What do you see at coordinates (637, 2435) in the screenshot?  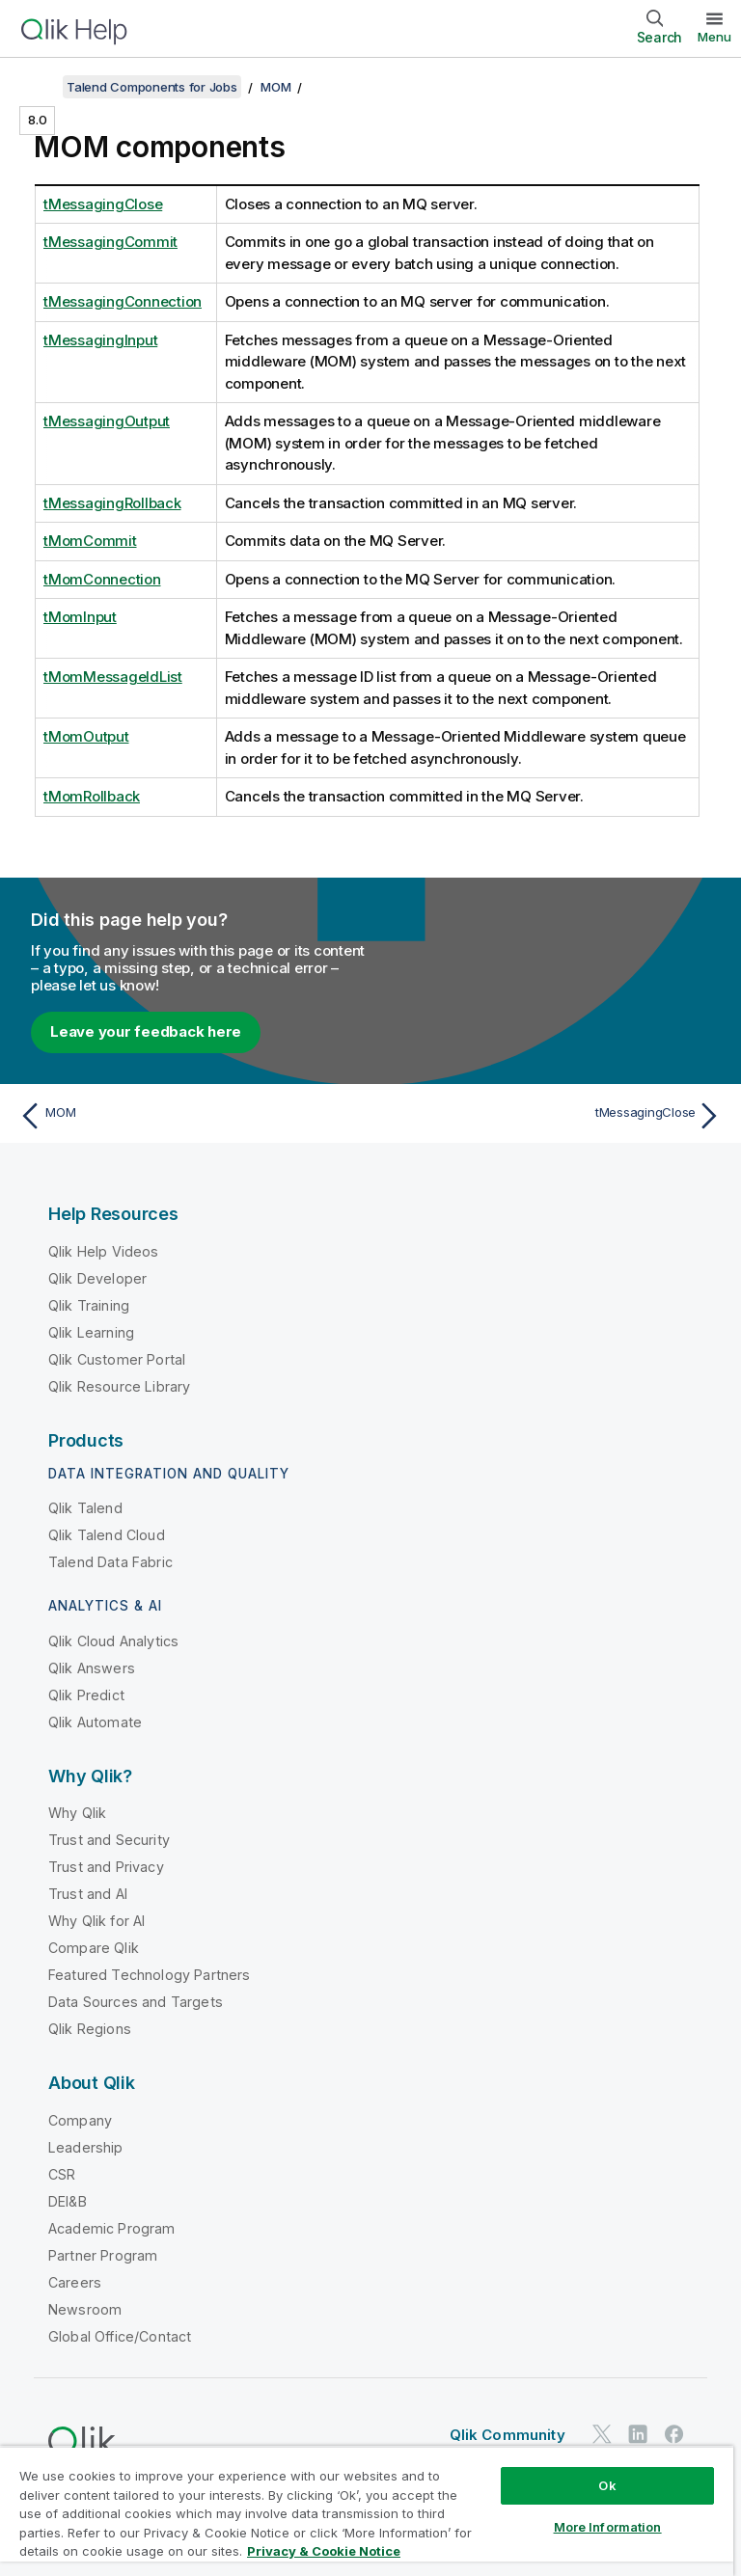 I see `[Qlik on LinkedIn]` at bounding box center [637, 2435].